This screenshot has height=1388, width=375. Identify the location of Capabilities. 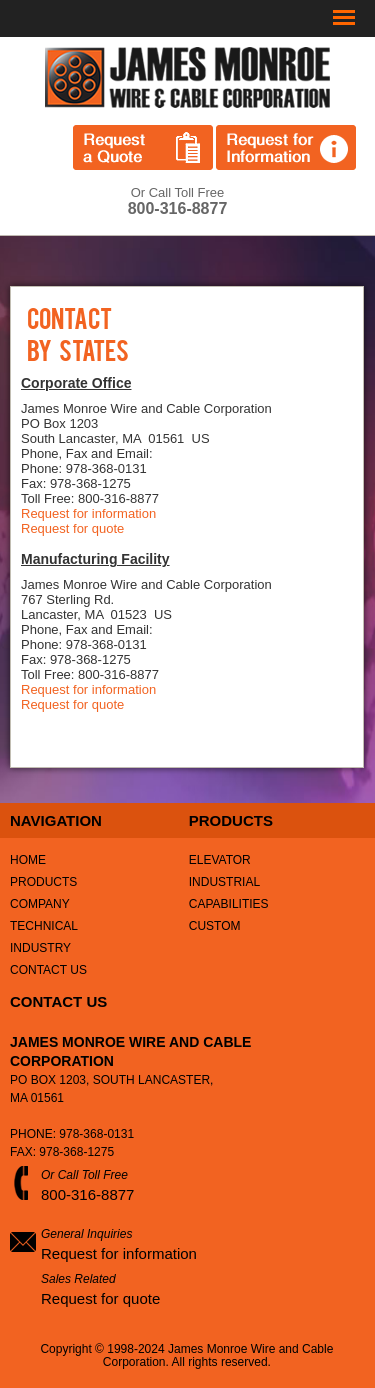
(229, 904).